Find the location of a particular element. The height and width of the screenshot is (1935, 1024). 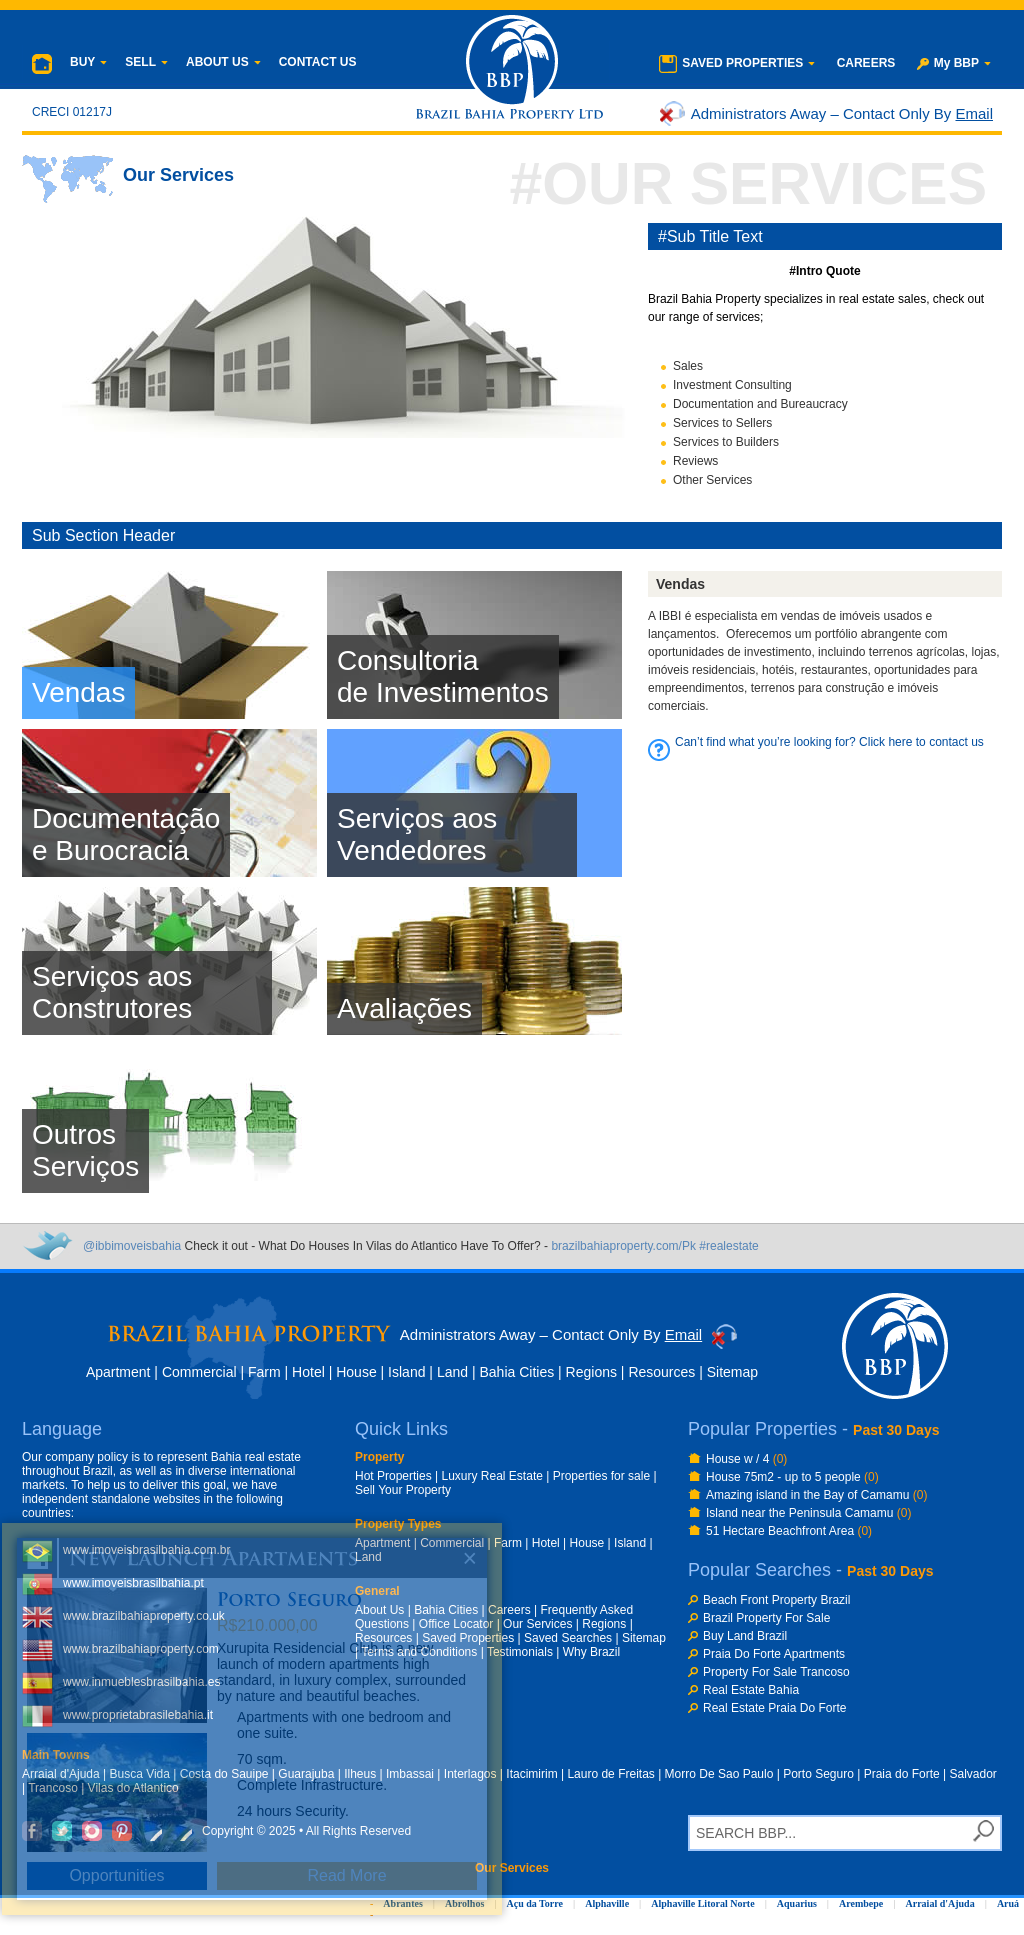

Testimonials is located at coordinates (520, 1652).